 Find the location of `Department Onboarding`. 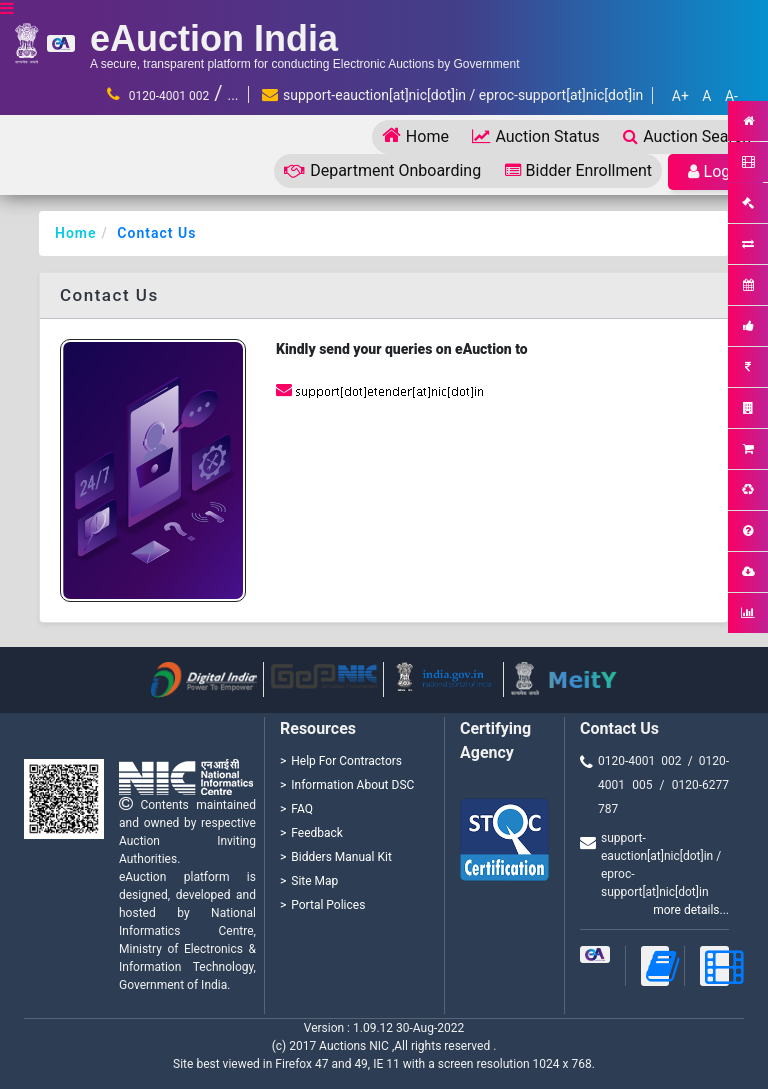

Department Onboarding is located at coordinates (382, 170).